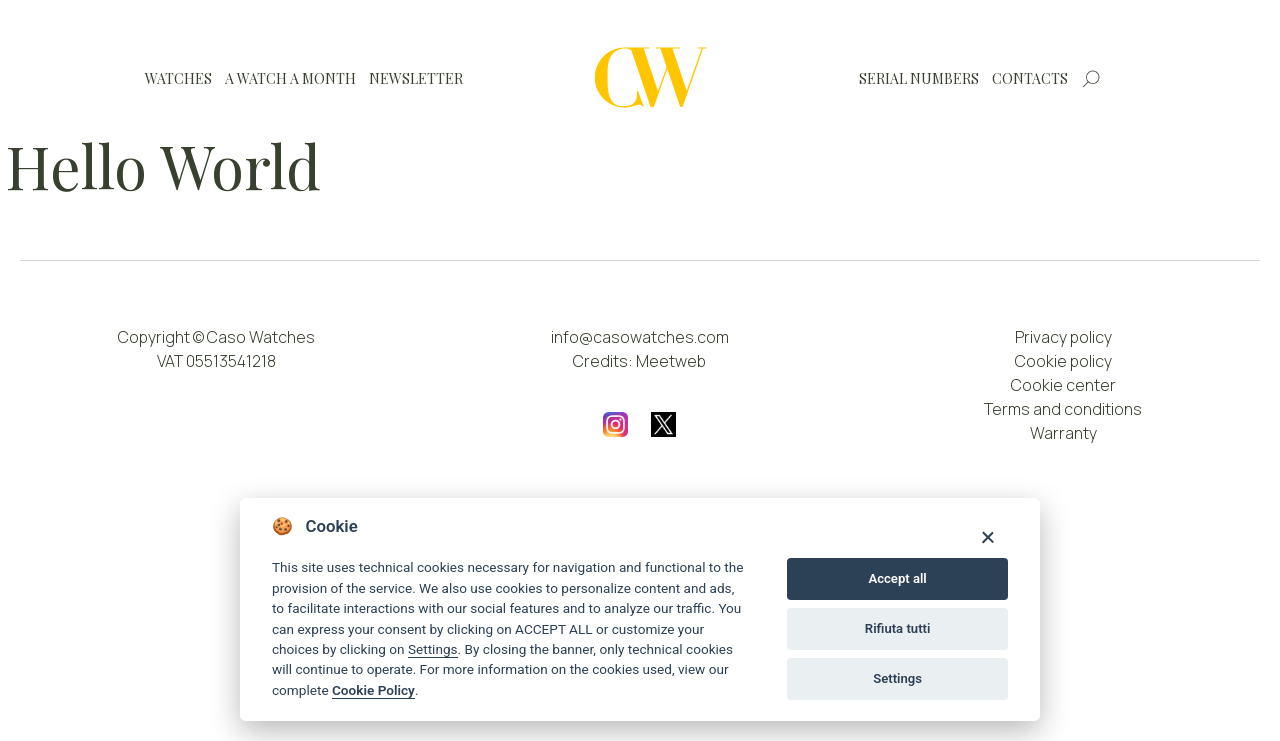 This screenshot has height=741, width=1280. Describe the element at coordinates (987, 536) in the screenshot. I see `[Close]` at that location.